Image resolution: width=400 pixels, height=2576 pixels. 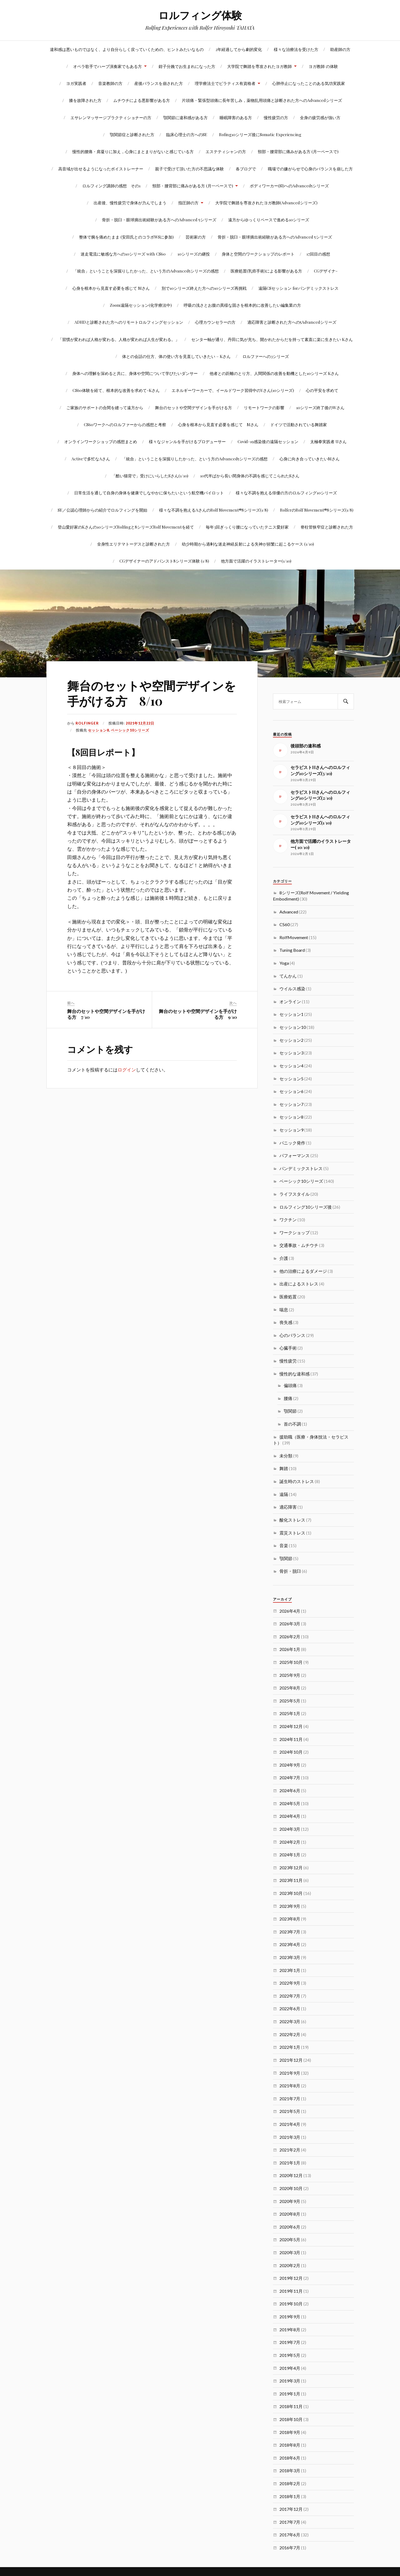 What do you see at coordinates (127, 1070) in the screenshot?
I see `ログイン` at bounding box center [127, 1070].